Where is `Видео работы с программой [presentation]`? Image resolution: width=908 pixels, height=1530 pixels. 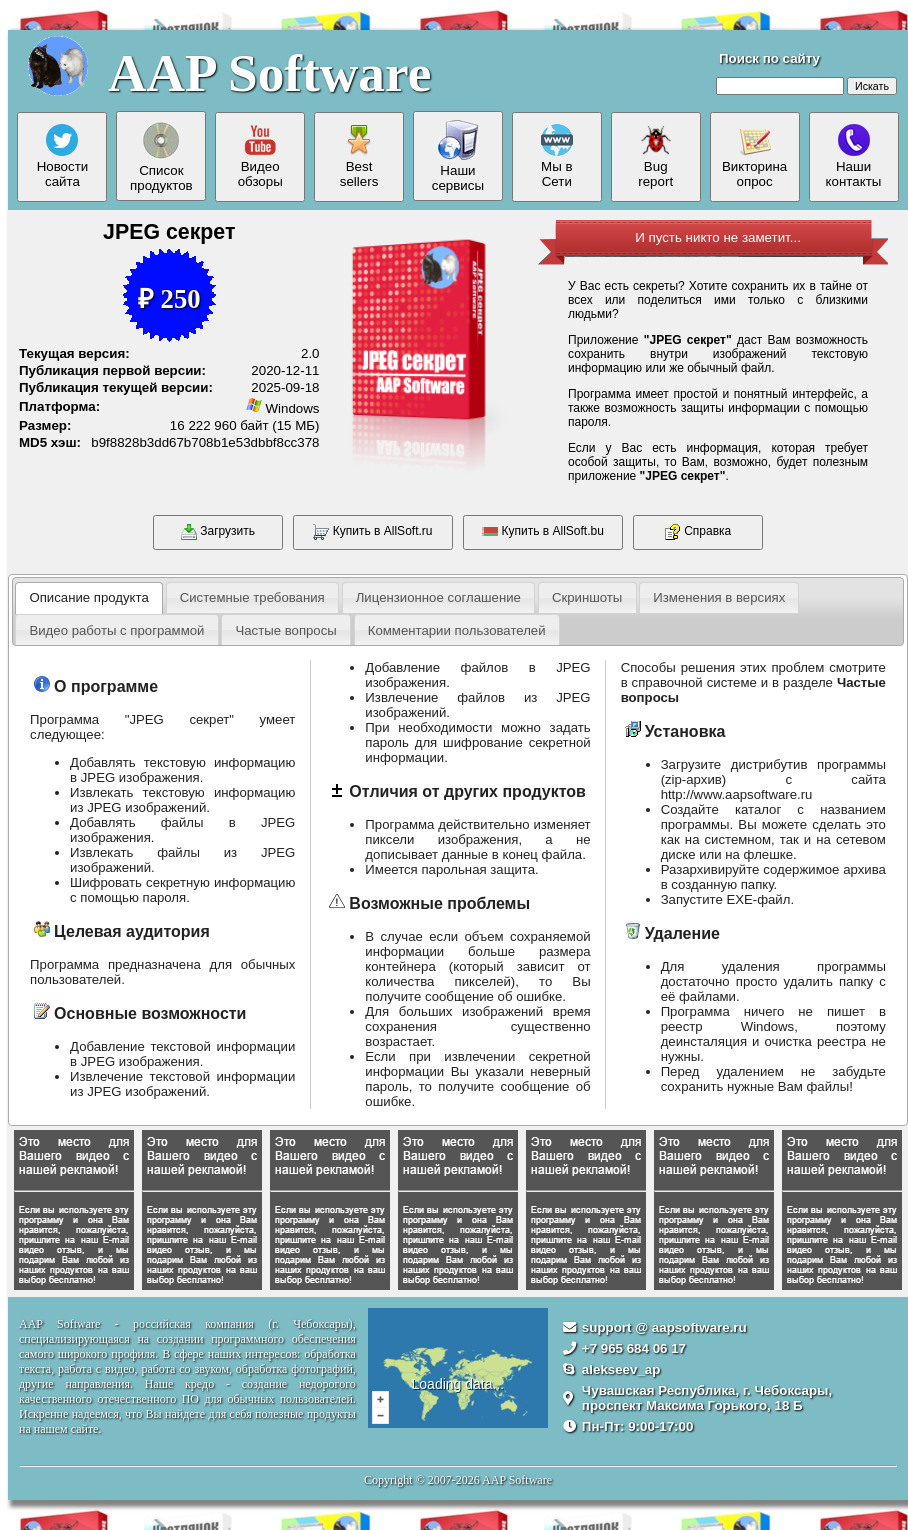
Видео работы с программой [presentation] is located at coordinates (116, 630).